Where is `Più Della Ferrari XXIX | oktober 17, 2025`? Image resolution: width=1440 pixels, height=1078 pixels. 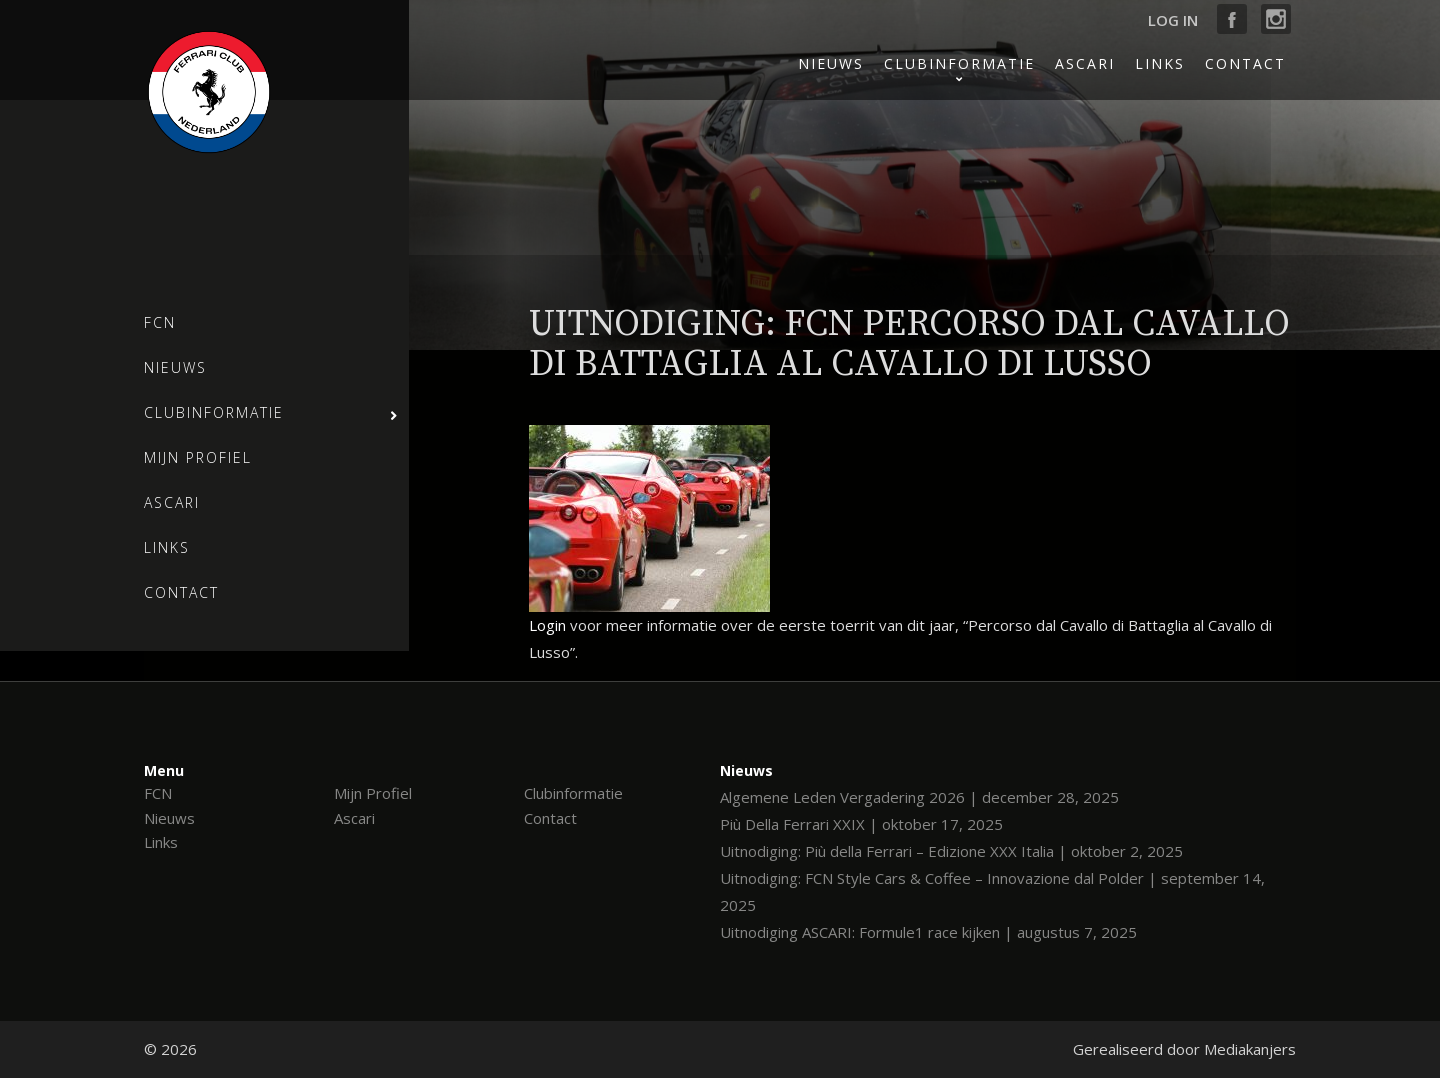 Più Della Ferrari XXIX | oktober 17, 2025 is located at coordinates (861, 824).